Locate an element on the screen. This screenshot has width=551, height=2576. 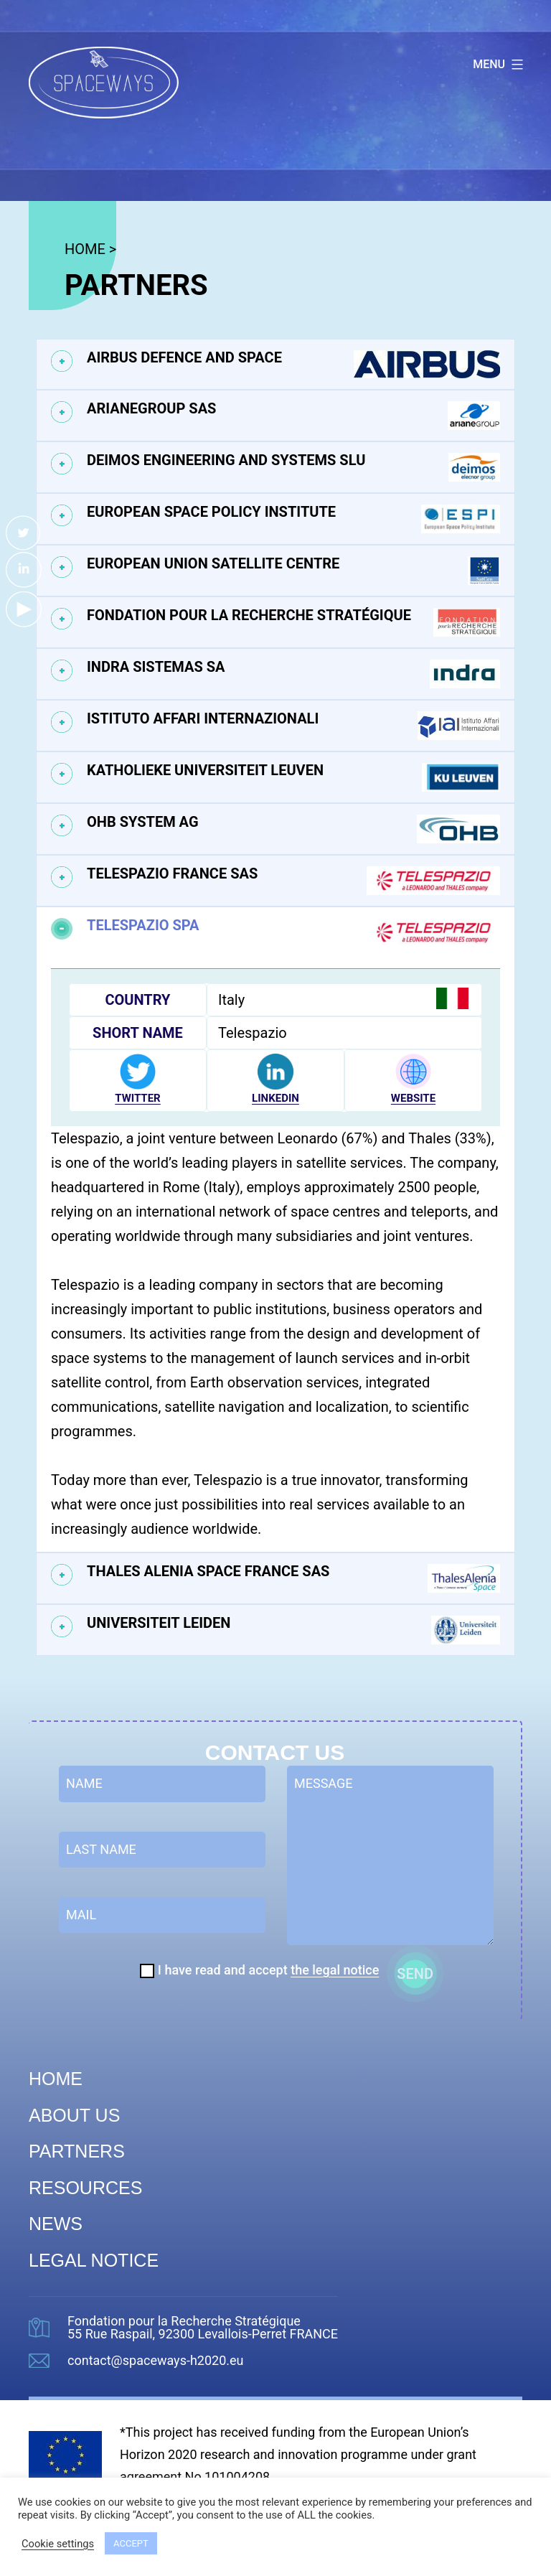
News is located at coordinates (56, 2224).